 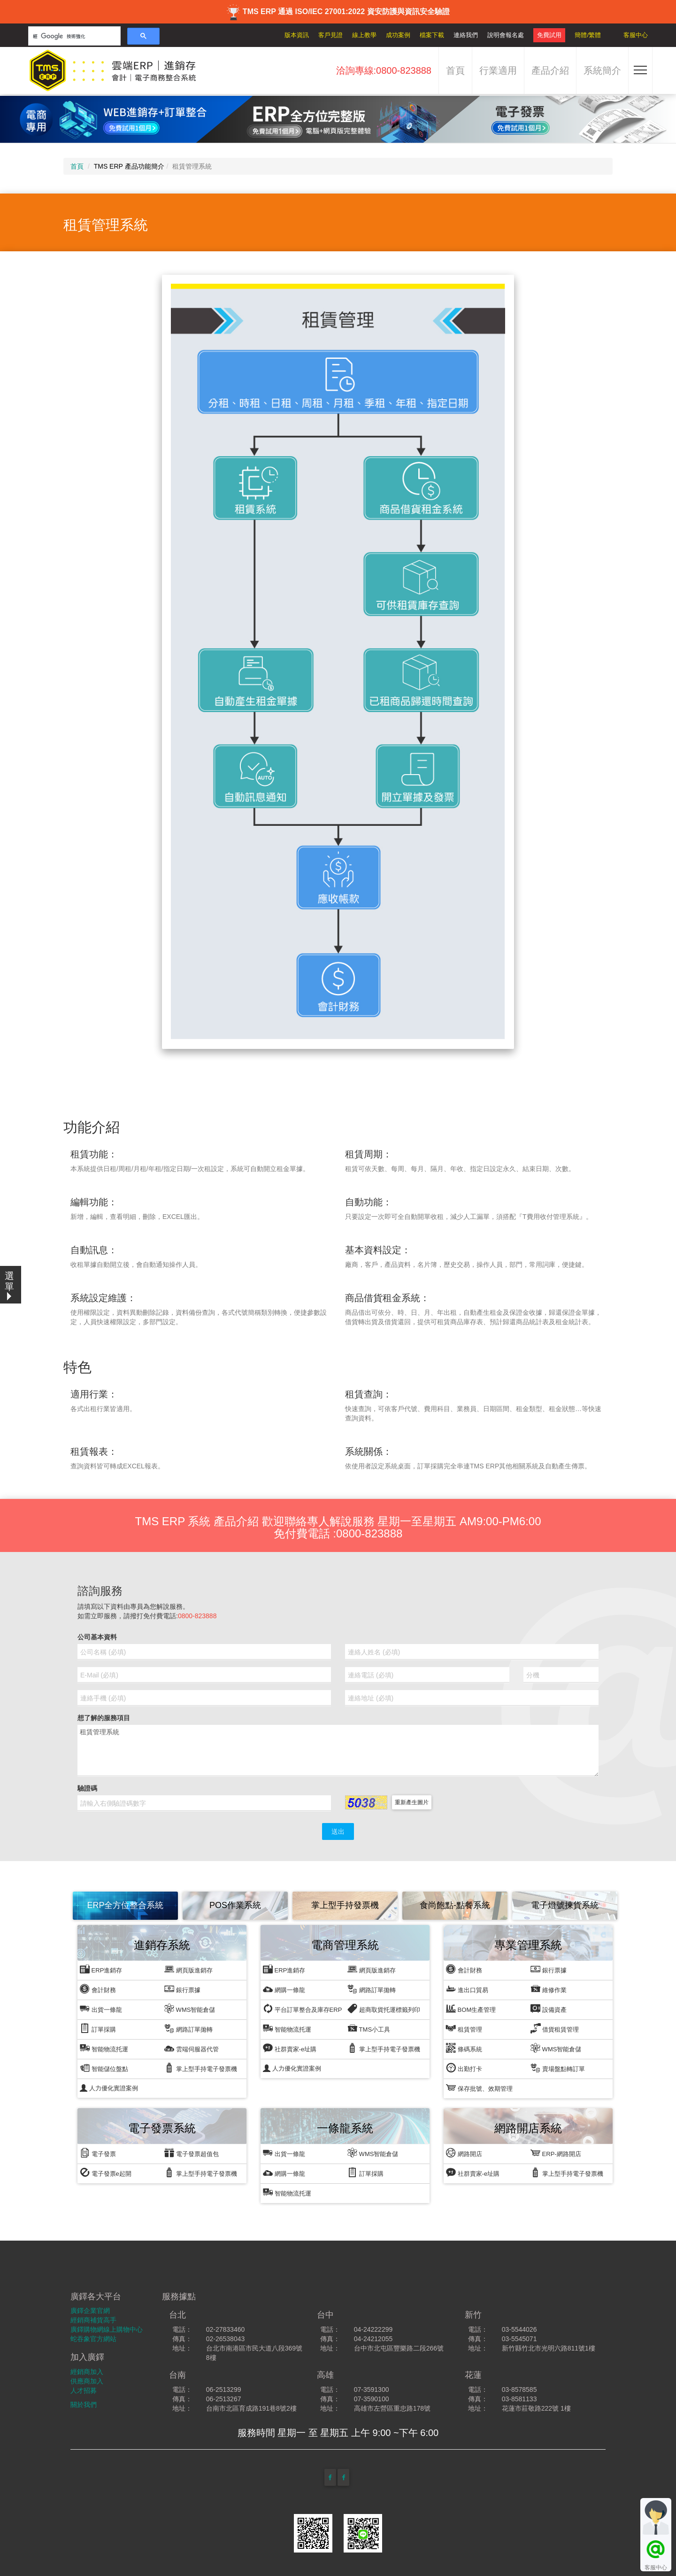 What do you see at coordinates (464, 2028) in the screenshot?
I see `租賃管理` at bounding box center [464, 2028].